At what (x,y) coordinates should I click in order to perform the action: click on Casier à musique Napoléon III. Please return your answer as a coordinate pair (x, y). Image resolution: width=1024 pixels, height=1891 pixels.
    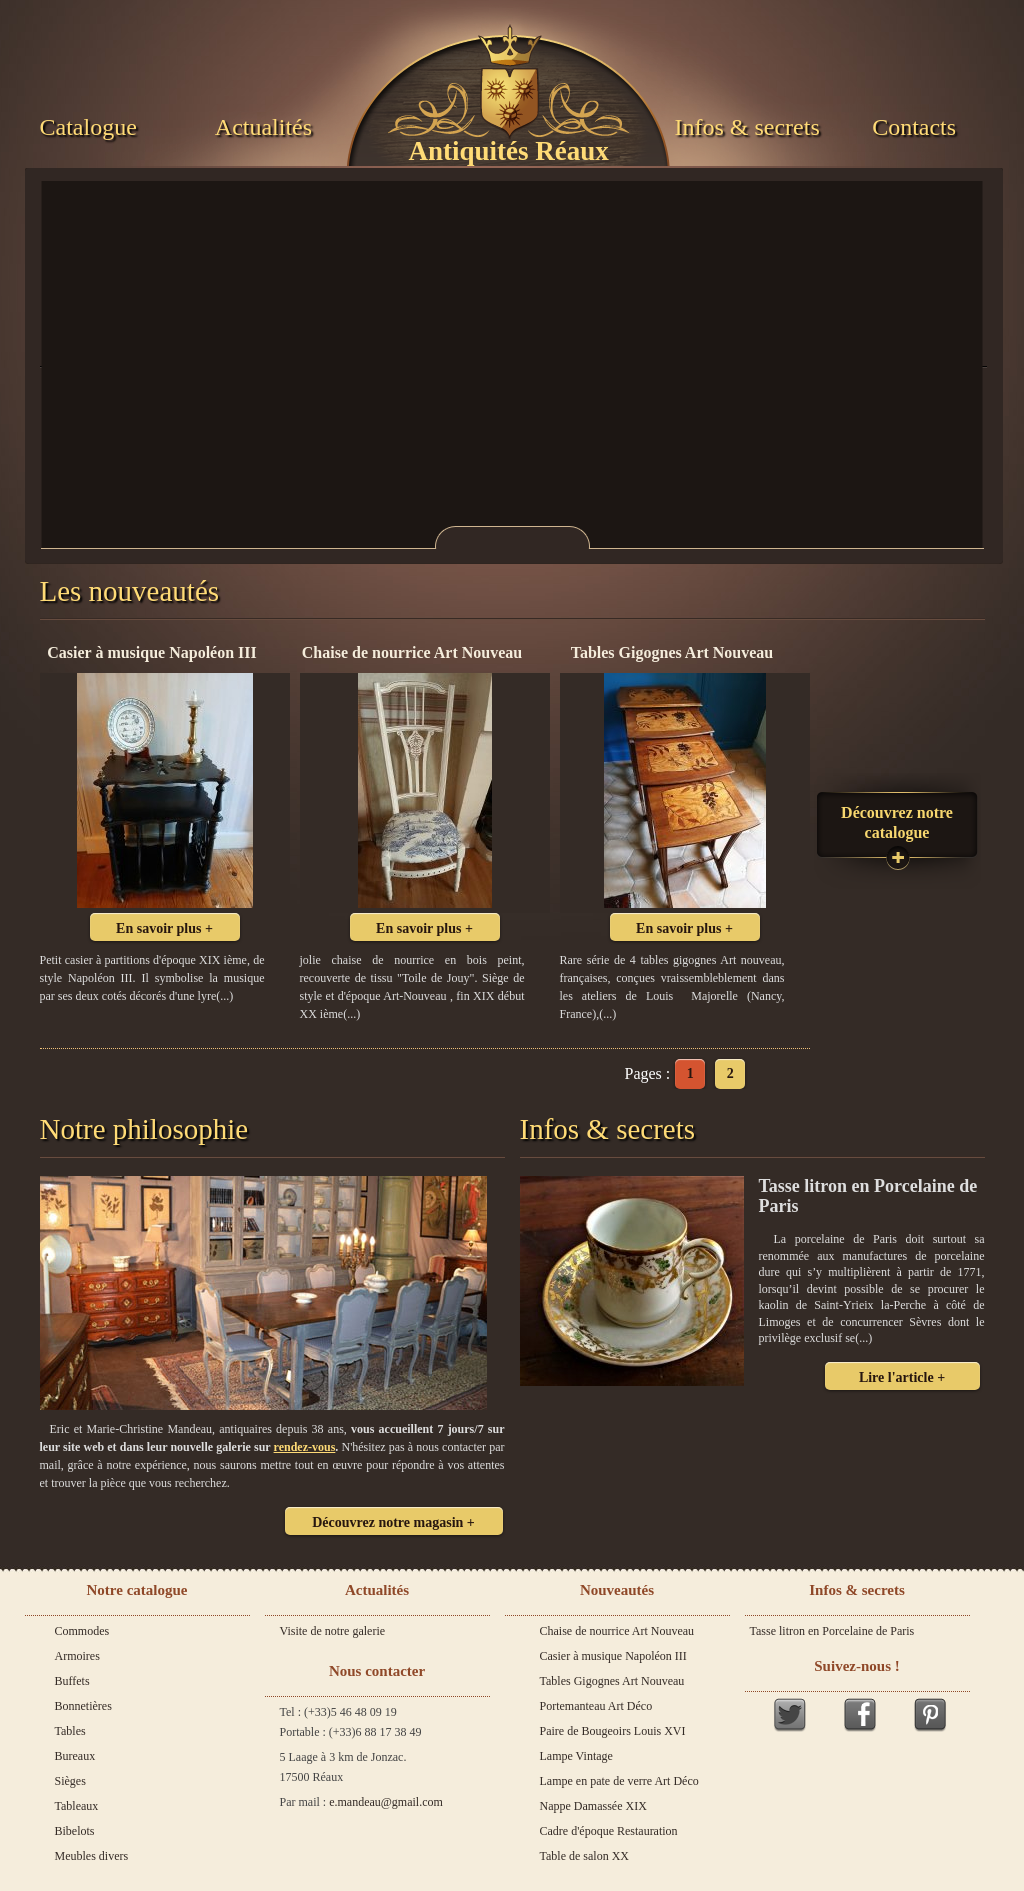
    Looking at the image, I should click on (613, 1656).